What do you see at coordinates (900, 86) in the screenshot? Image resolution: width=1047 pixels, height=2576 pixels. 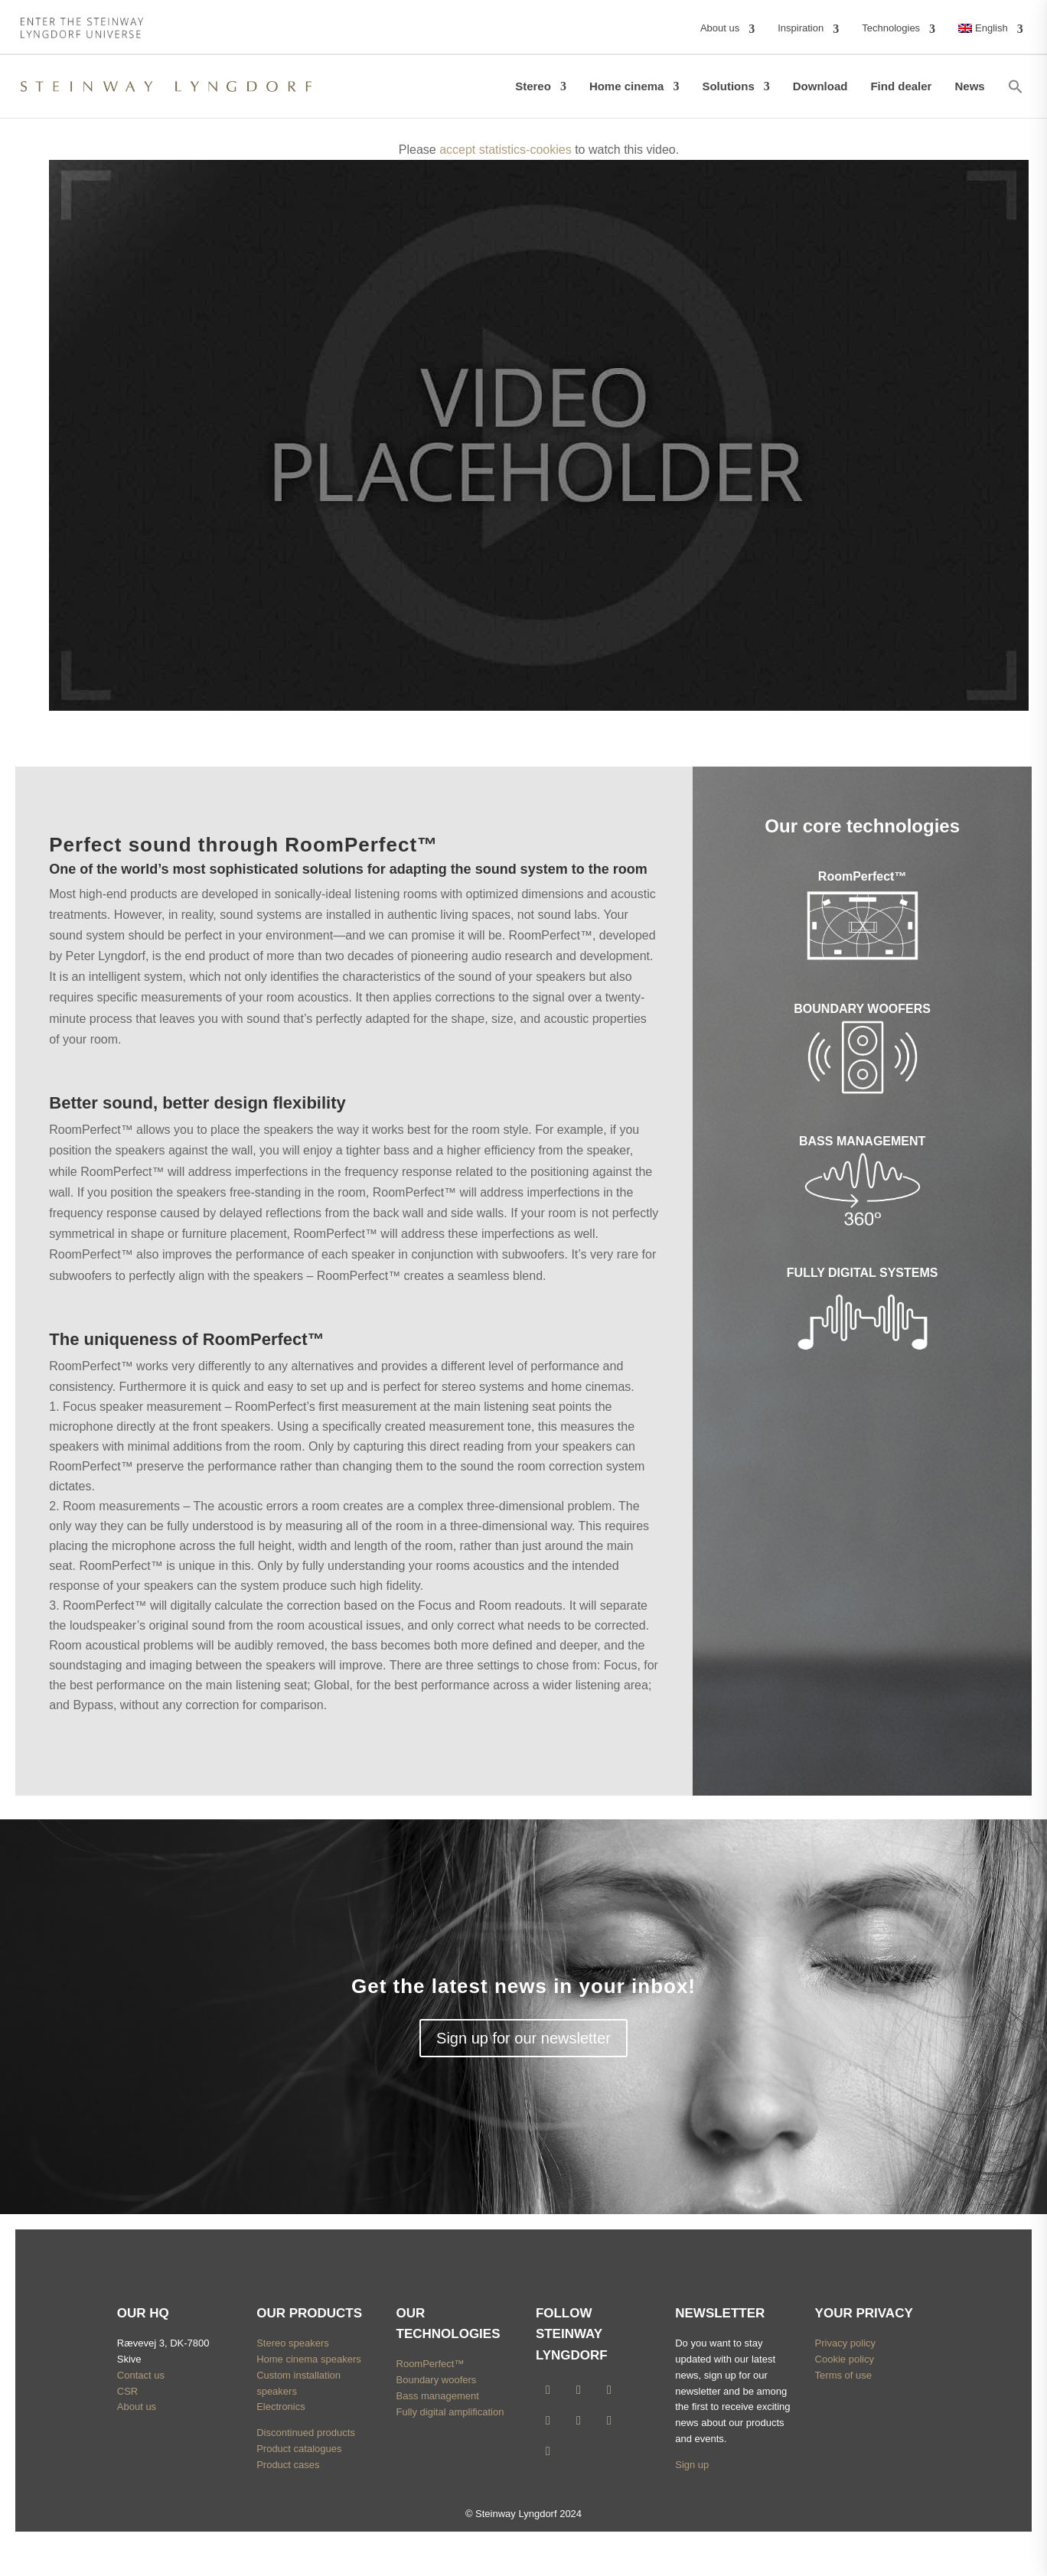 I see `Find dealer` at bounding box center [900, 86].